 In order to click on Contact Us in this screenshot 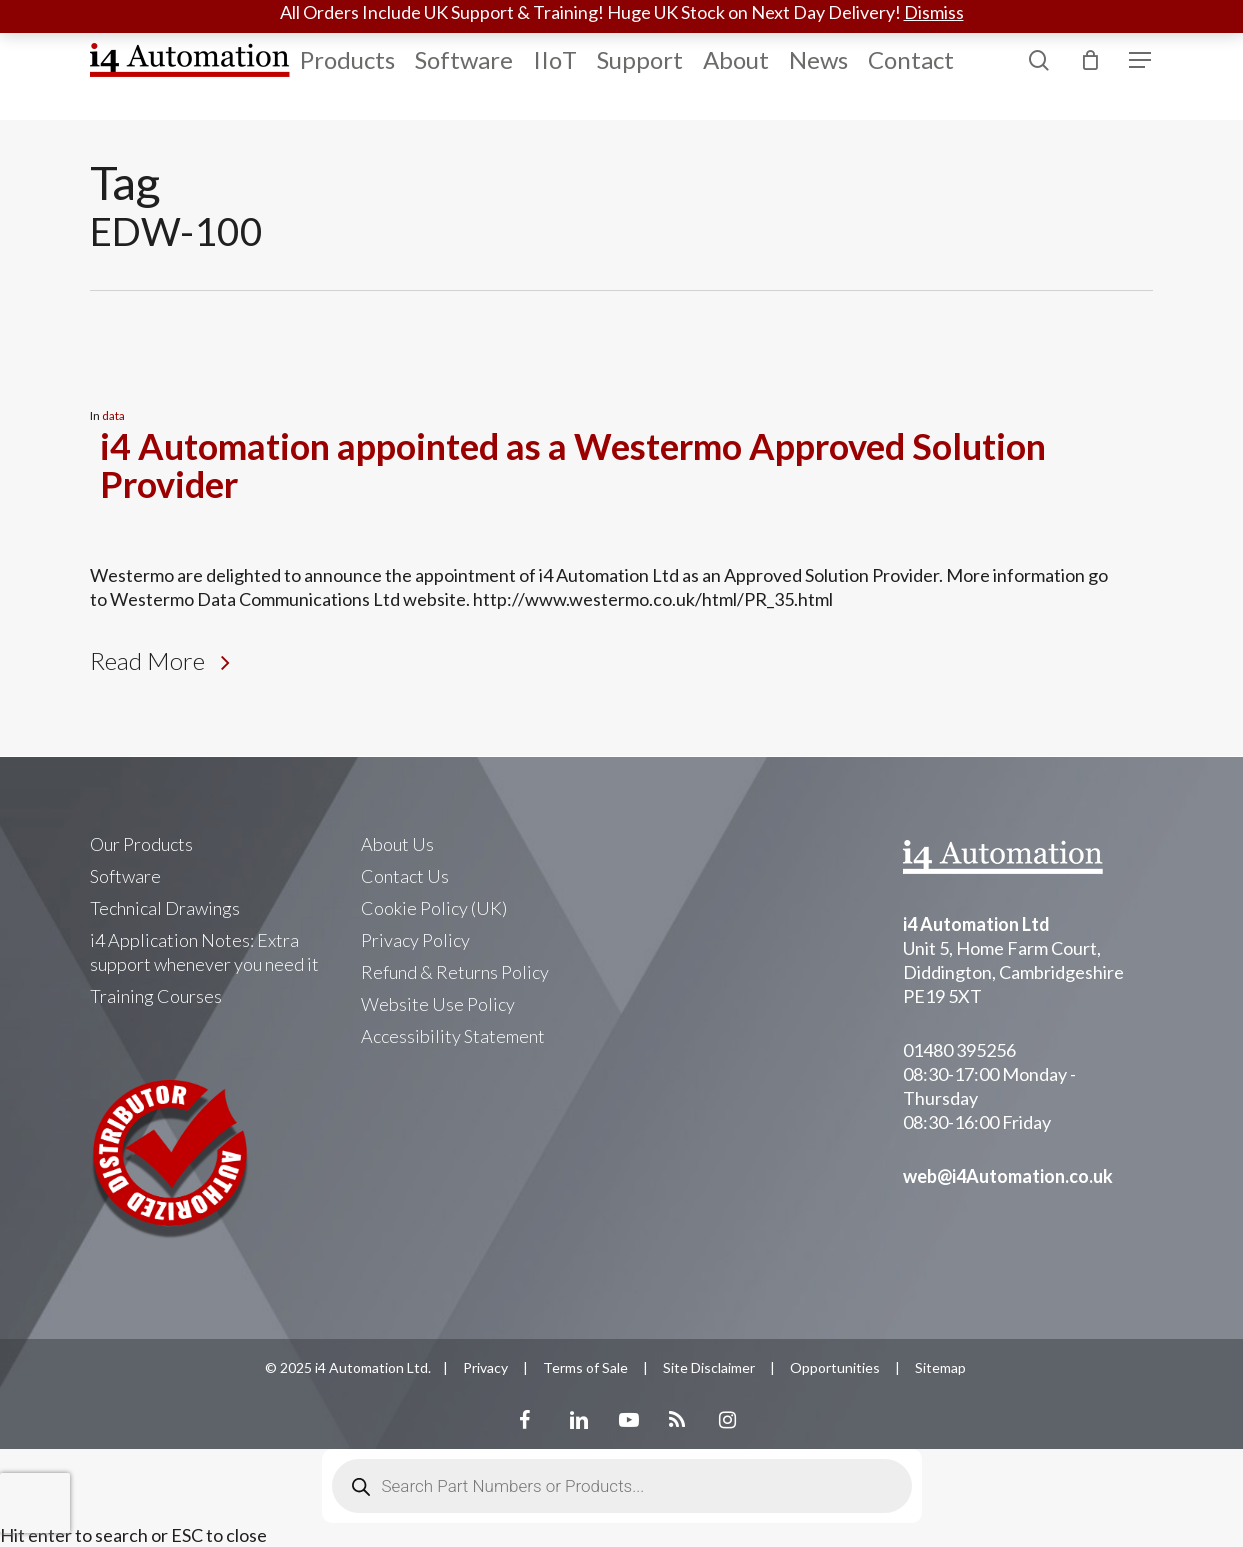, I will do `click(405, 876)`.